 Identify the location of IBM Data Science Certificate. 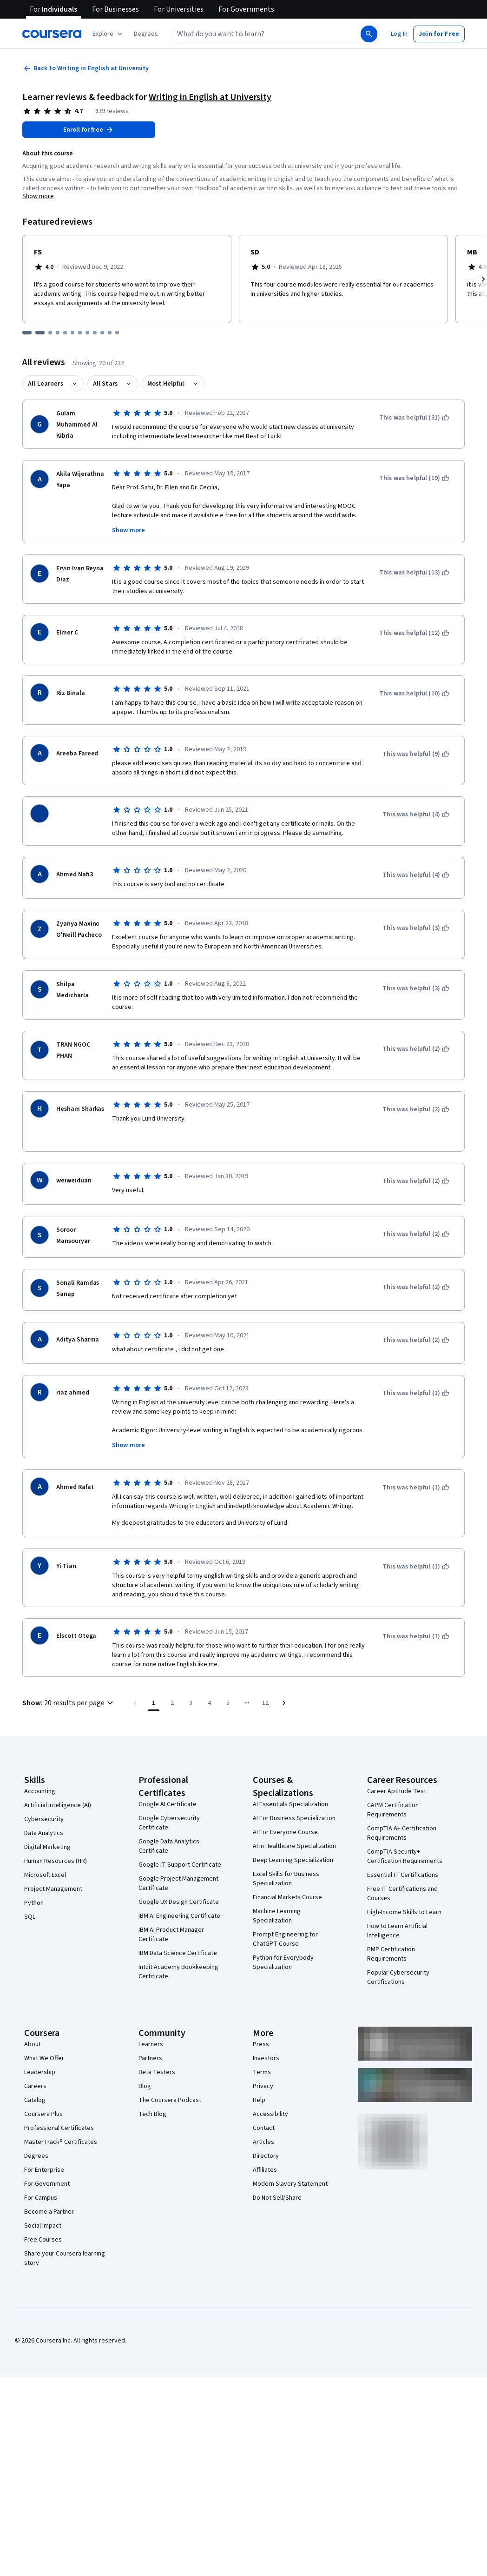
(177, 1953).